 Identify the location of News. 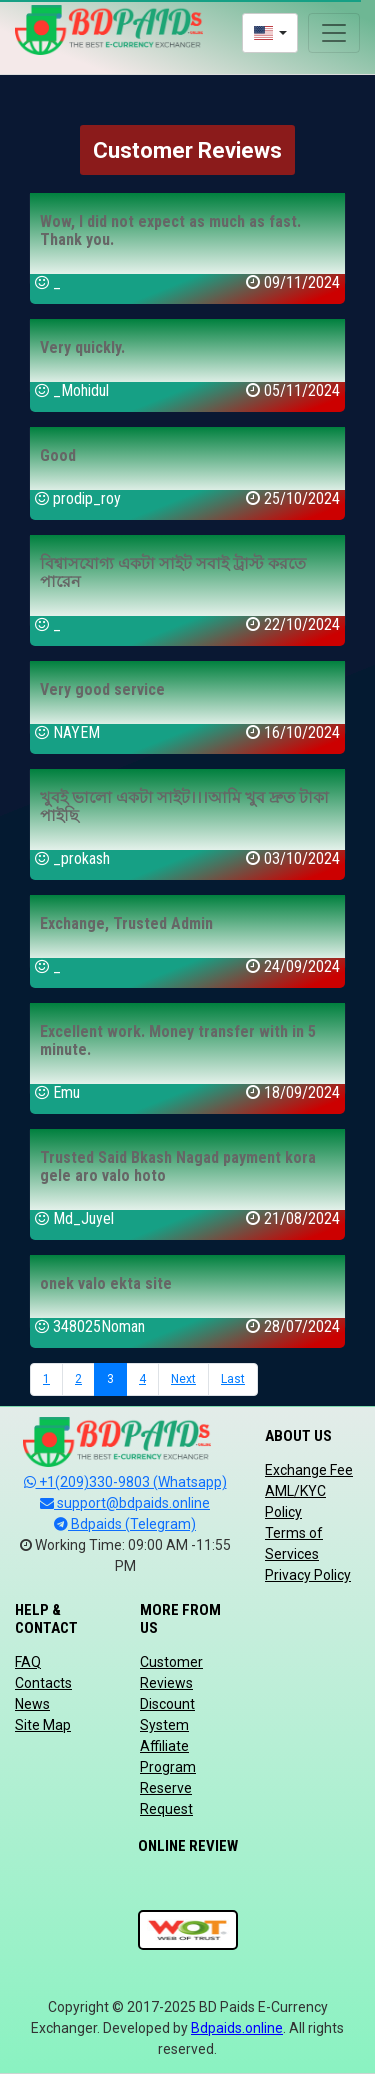
(32, 1704).